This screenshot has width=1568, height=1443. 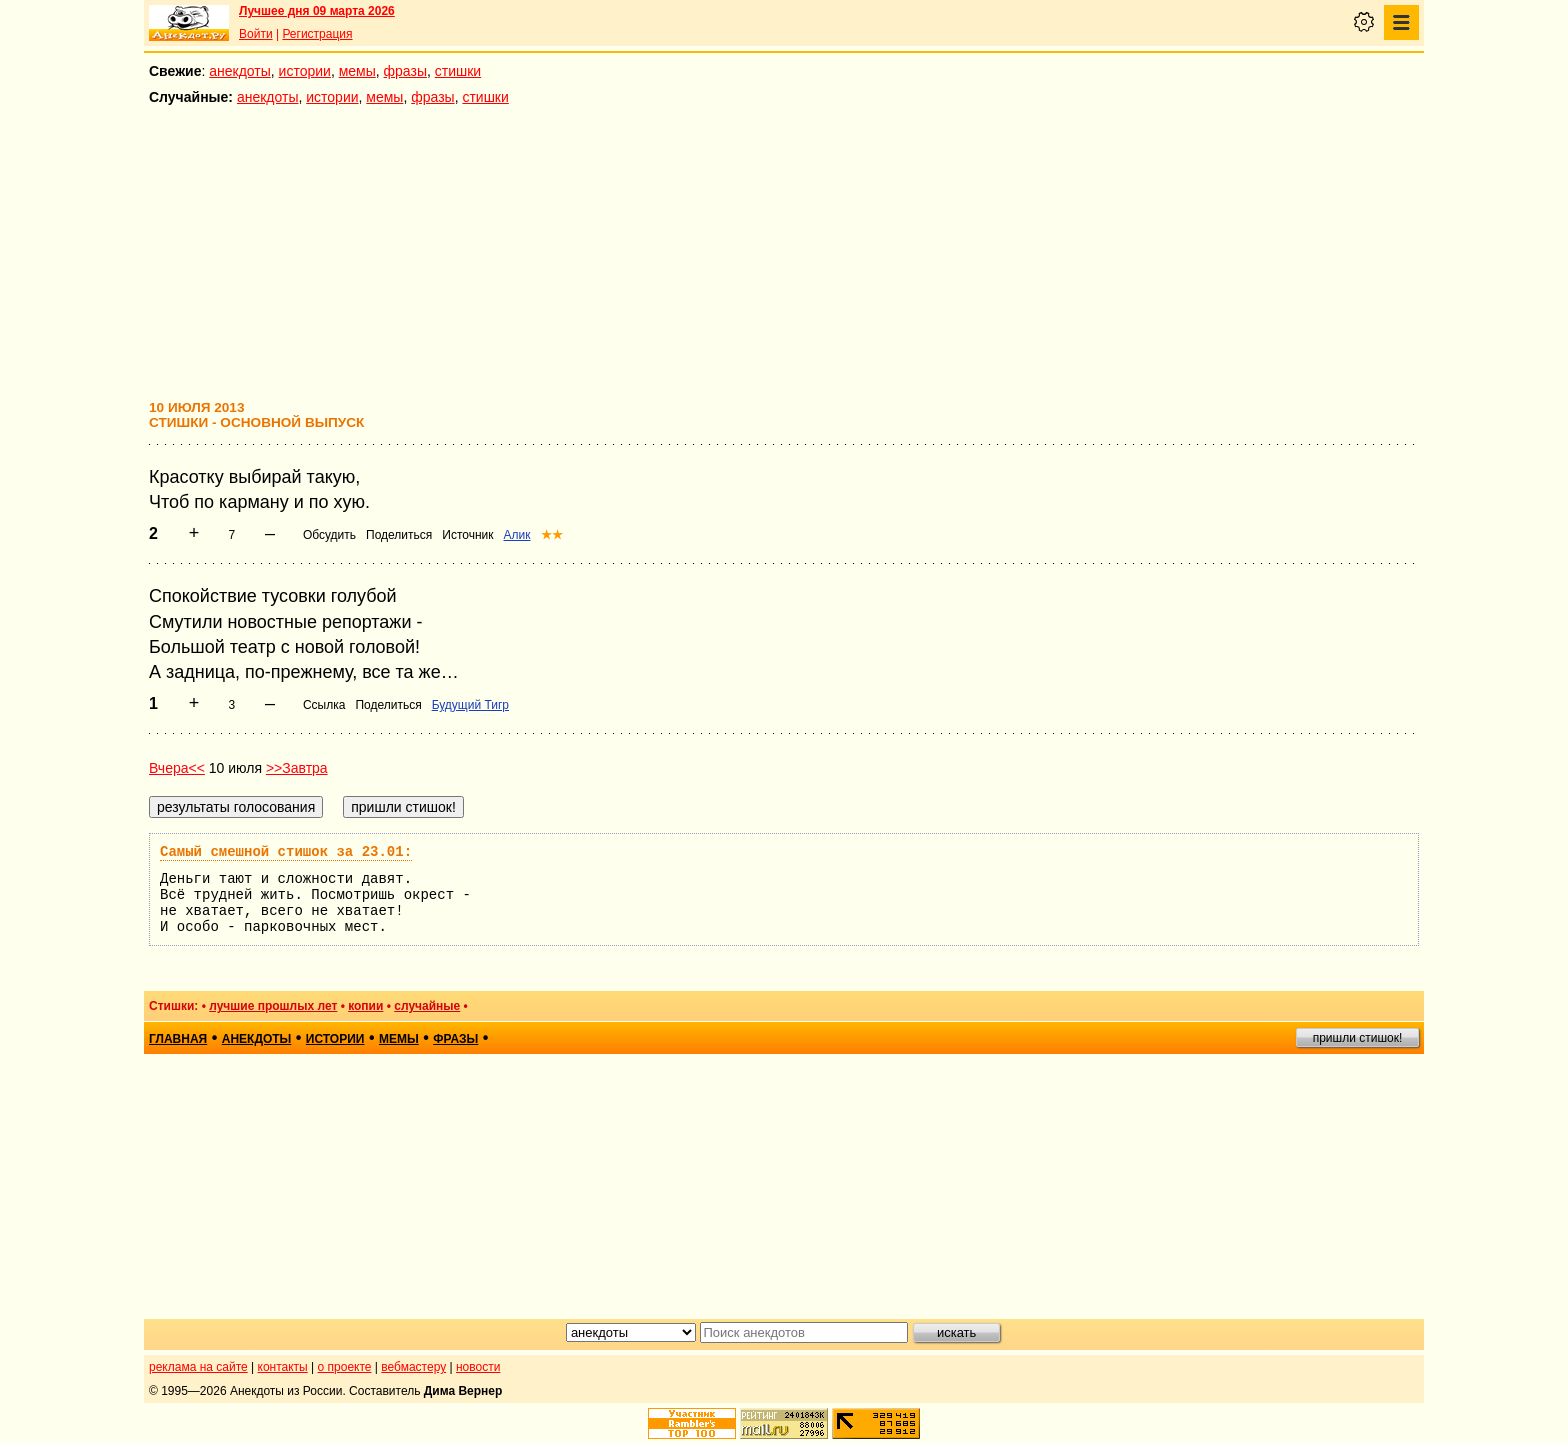 What do you see at coordinates (1358, 1038) in the screenshot?
I see `пришли стишок!` at bounding box center [1358, 1038].